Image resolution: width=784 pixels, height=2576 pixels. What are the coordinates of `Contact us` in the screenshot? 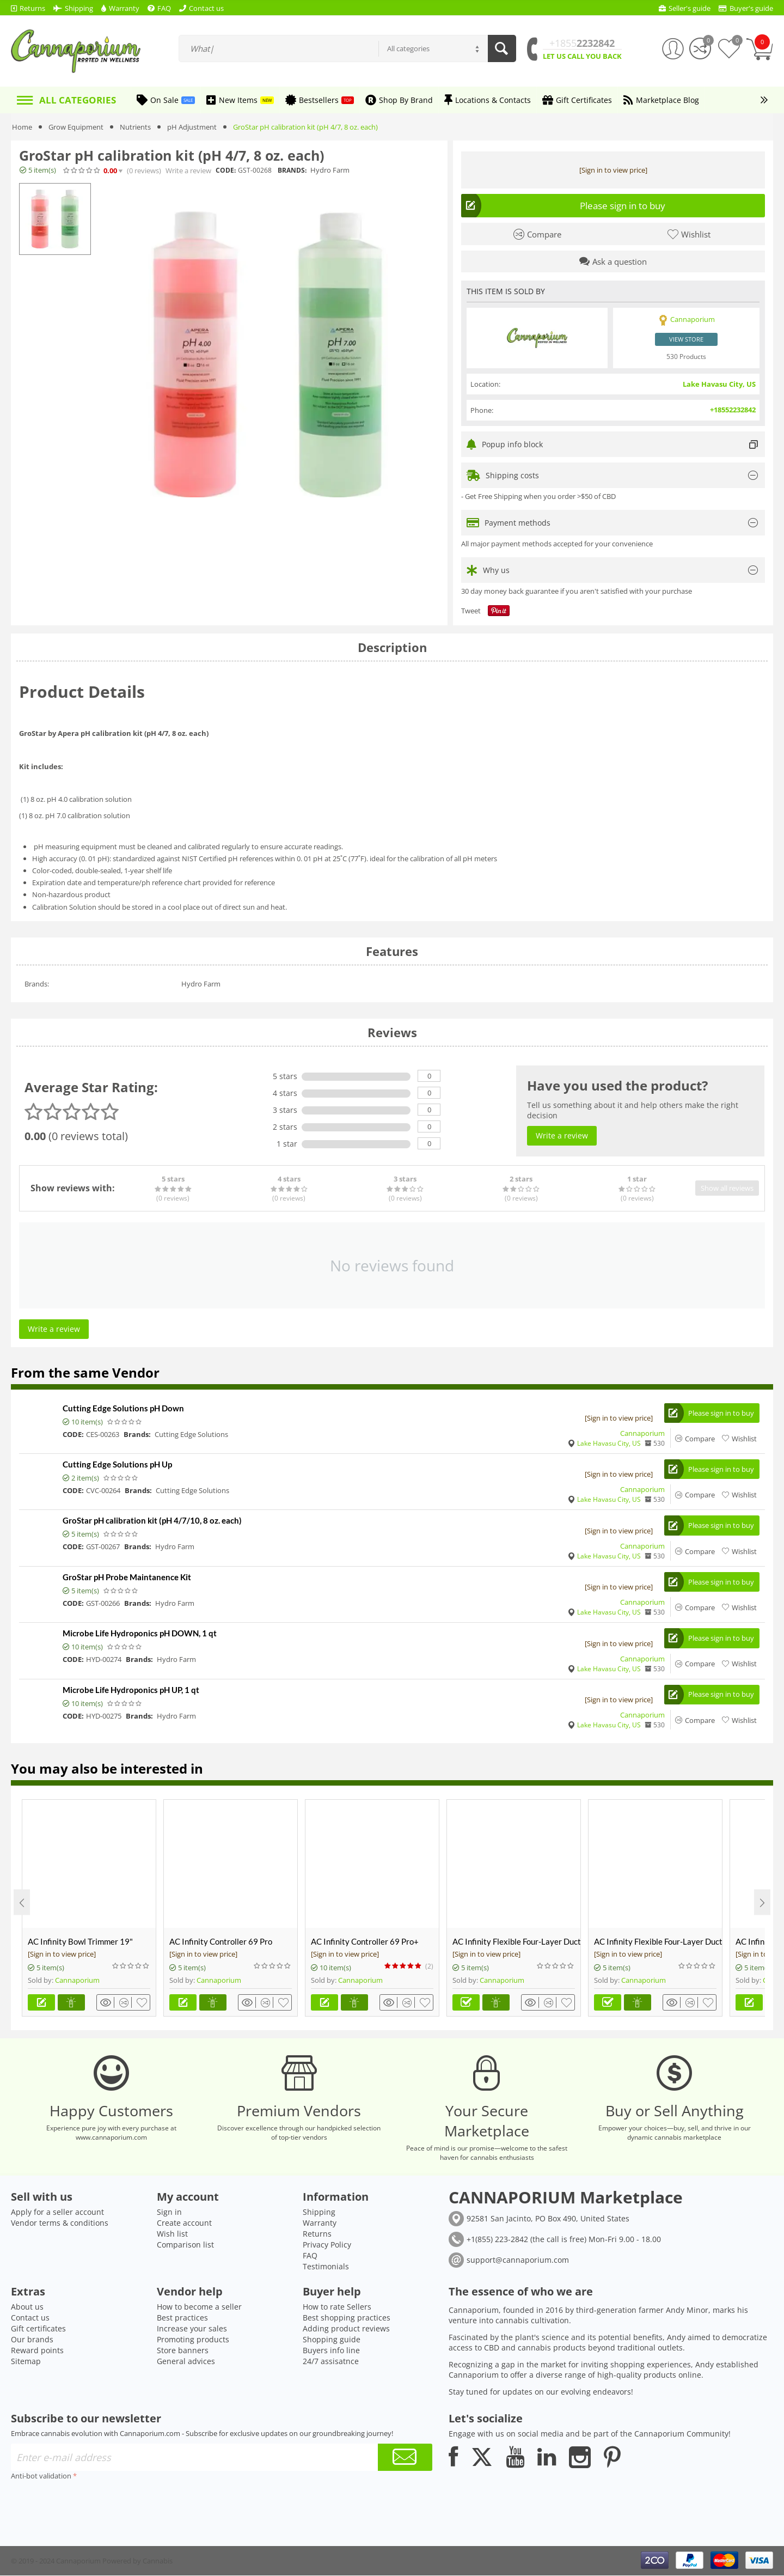 It's located at (30, 2318).